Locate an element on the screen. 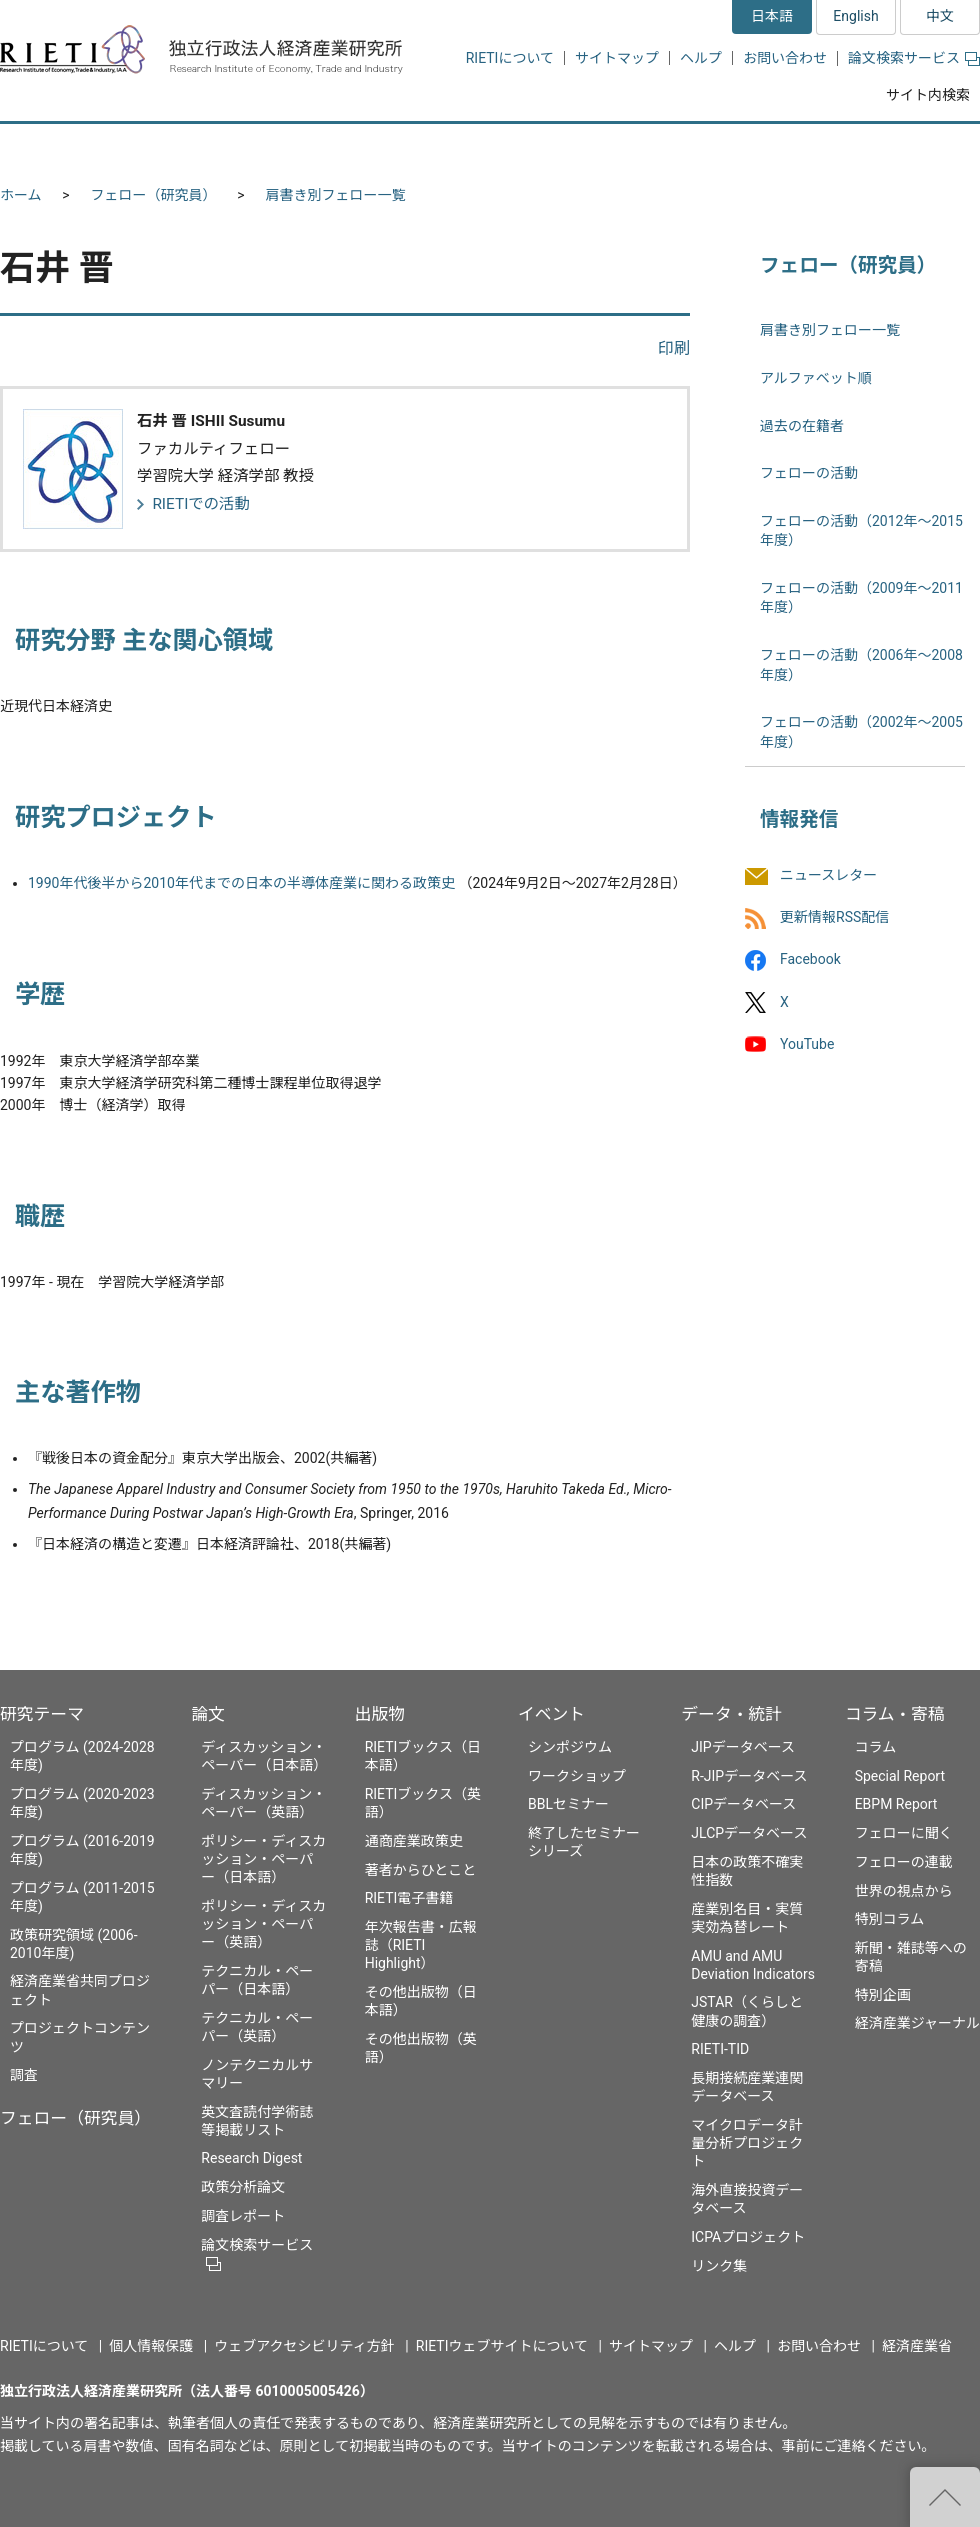 Image resolution: width=980 pixels, height=2527 pixels. English is located at coordinates (855, 16).